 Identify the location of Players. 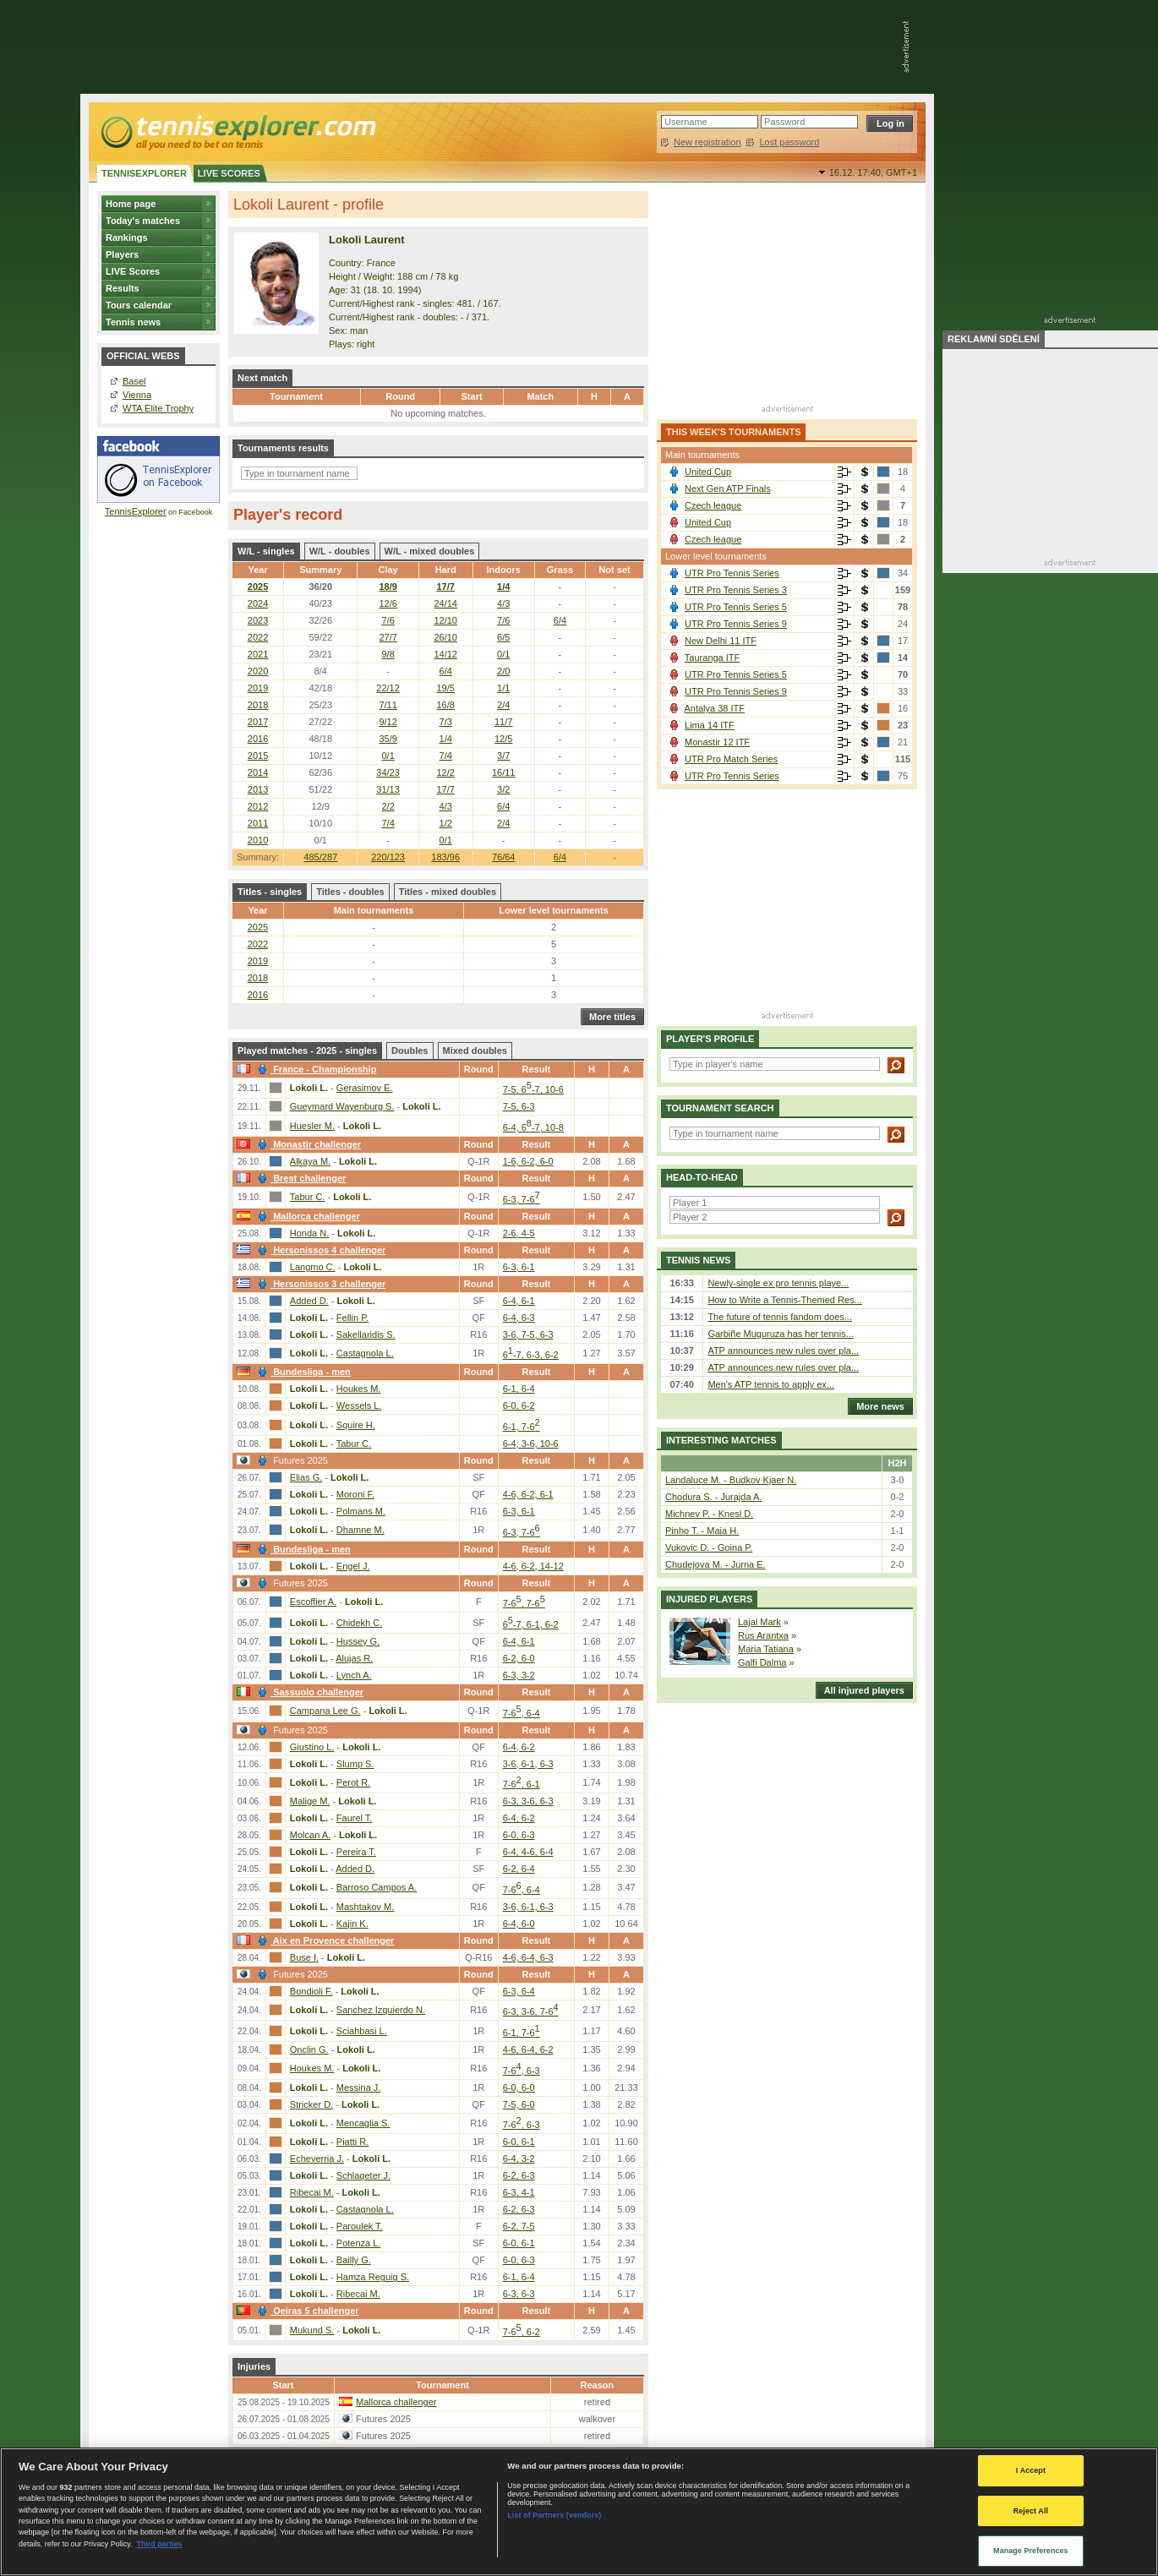
(122, 254).